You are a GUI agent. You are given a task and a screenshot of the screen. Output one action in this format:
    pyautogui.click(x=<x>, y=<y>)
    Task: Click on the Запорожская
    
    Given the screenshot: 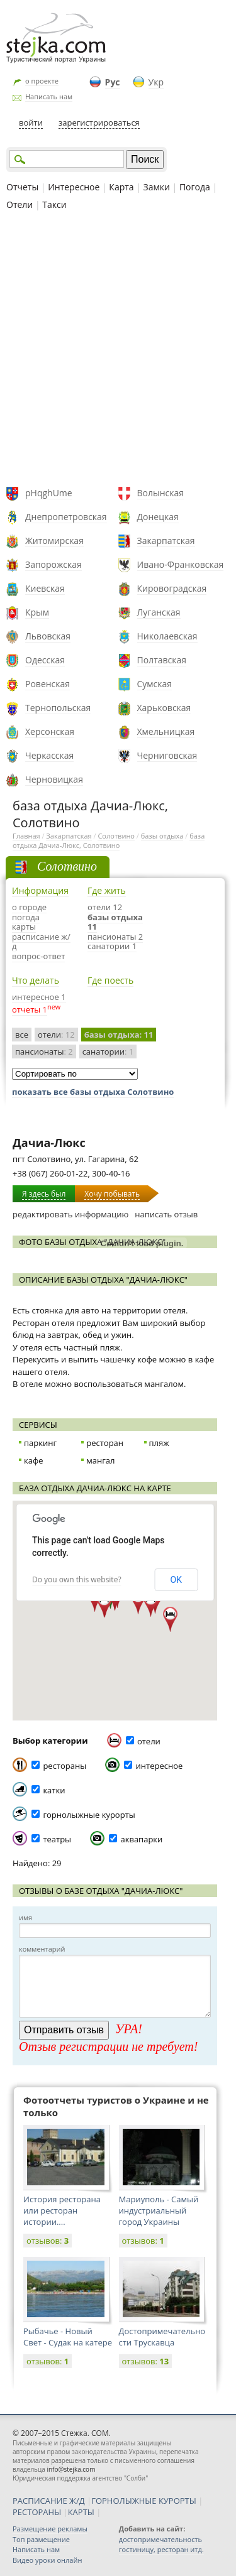 What is the action you would take?
    pyautogui.click(x=53, y=564)
    